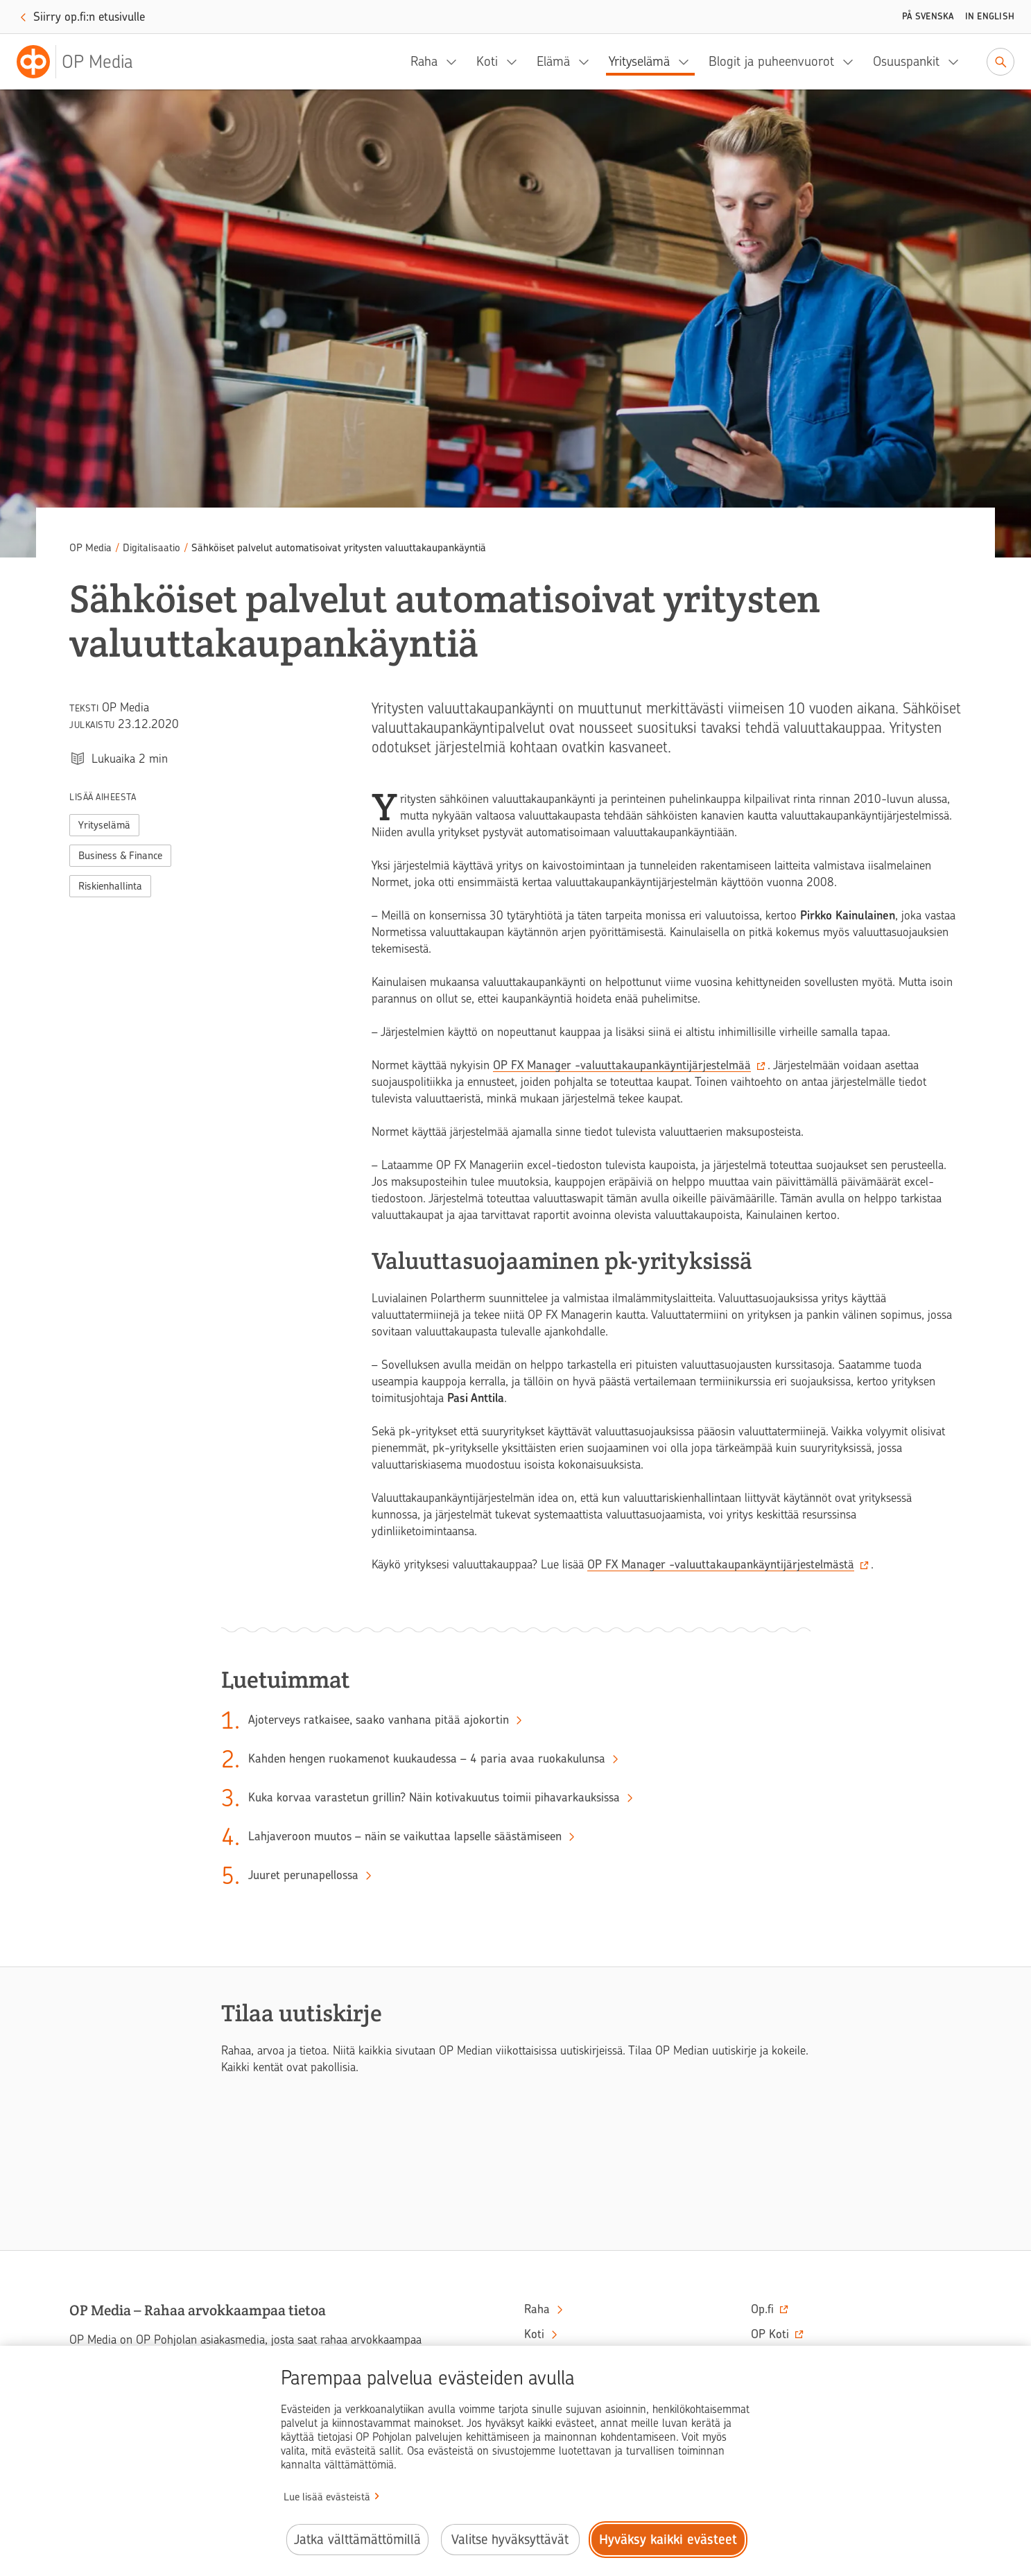 Image resolution: width=1031 pixels, height=2576 pixels. Describe the element at coordinates (455, 62) in the screenshot. I see `[Raha, alavalikko]` at that location.